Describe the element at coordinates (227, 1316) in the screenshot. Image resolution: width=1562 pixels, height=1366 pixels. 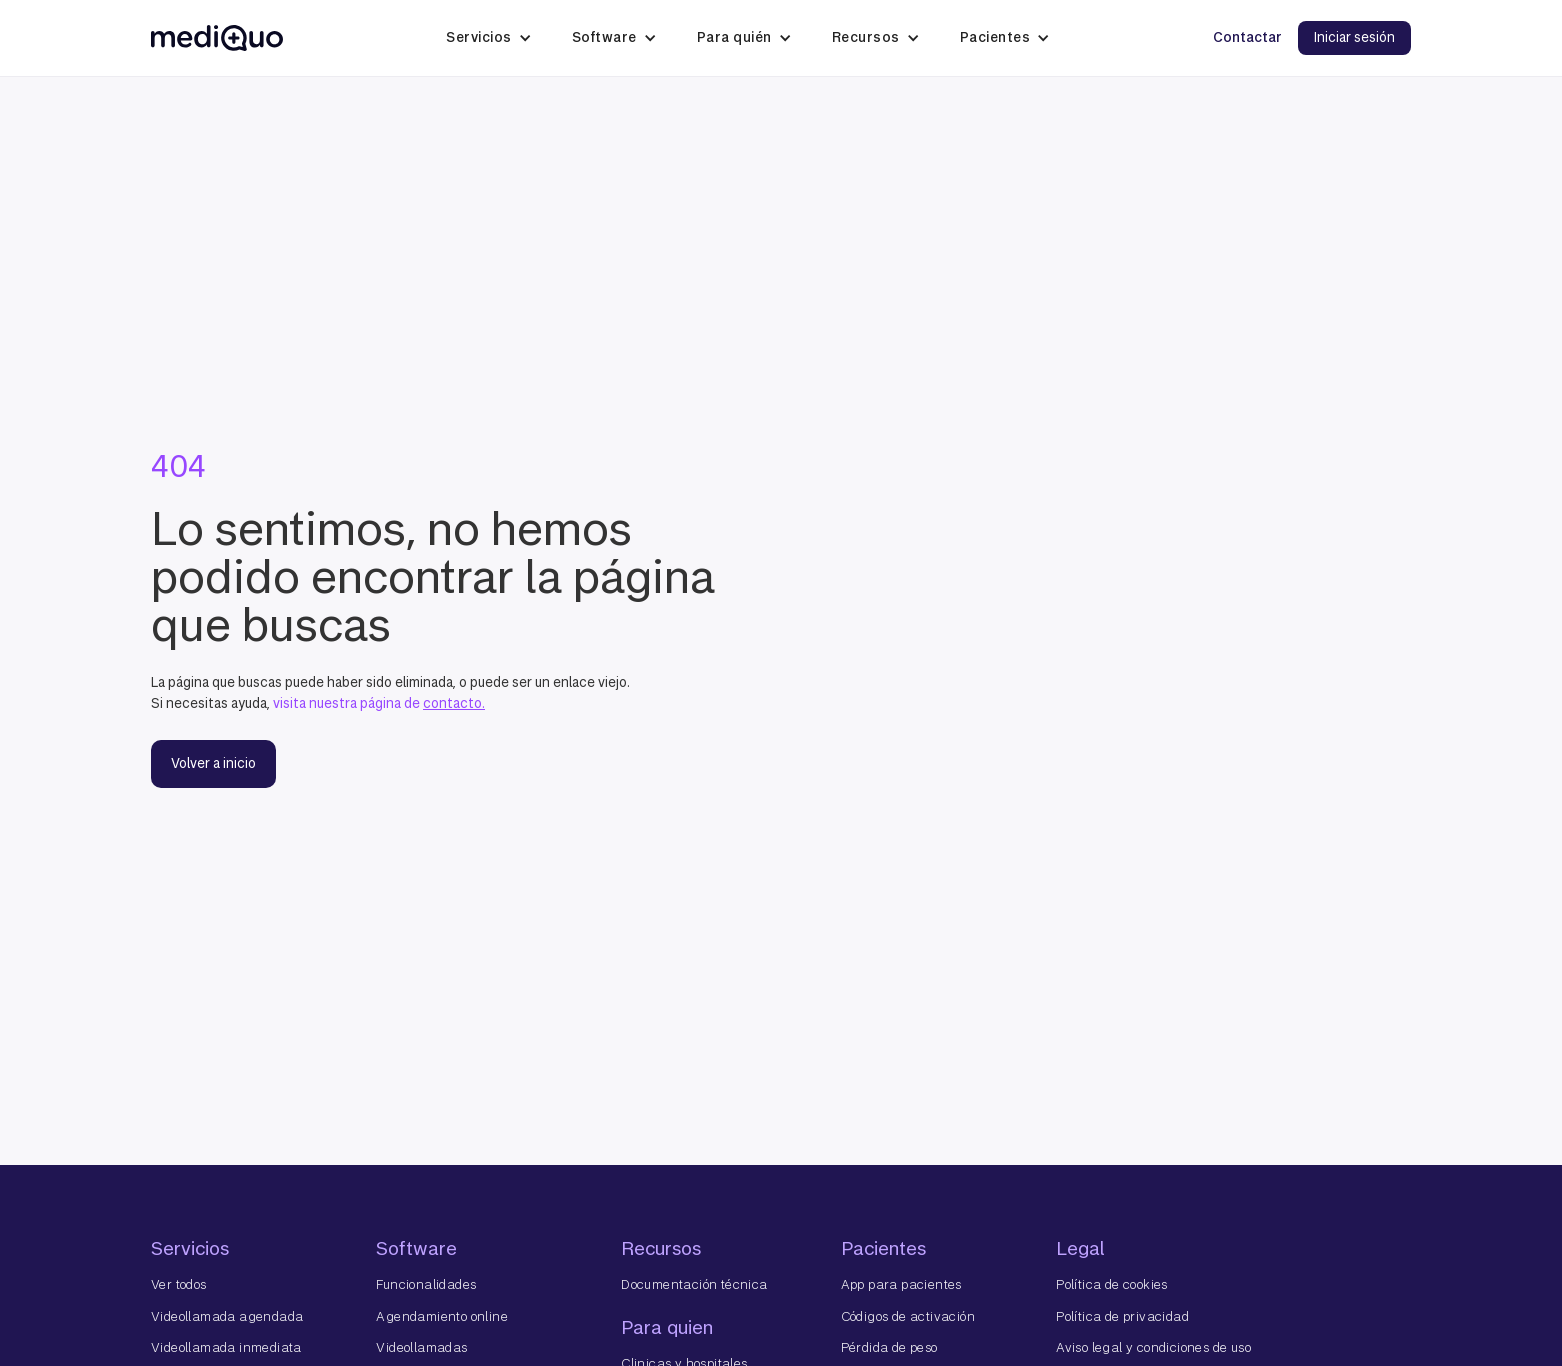
I see `Videollamada agendada` at that location.